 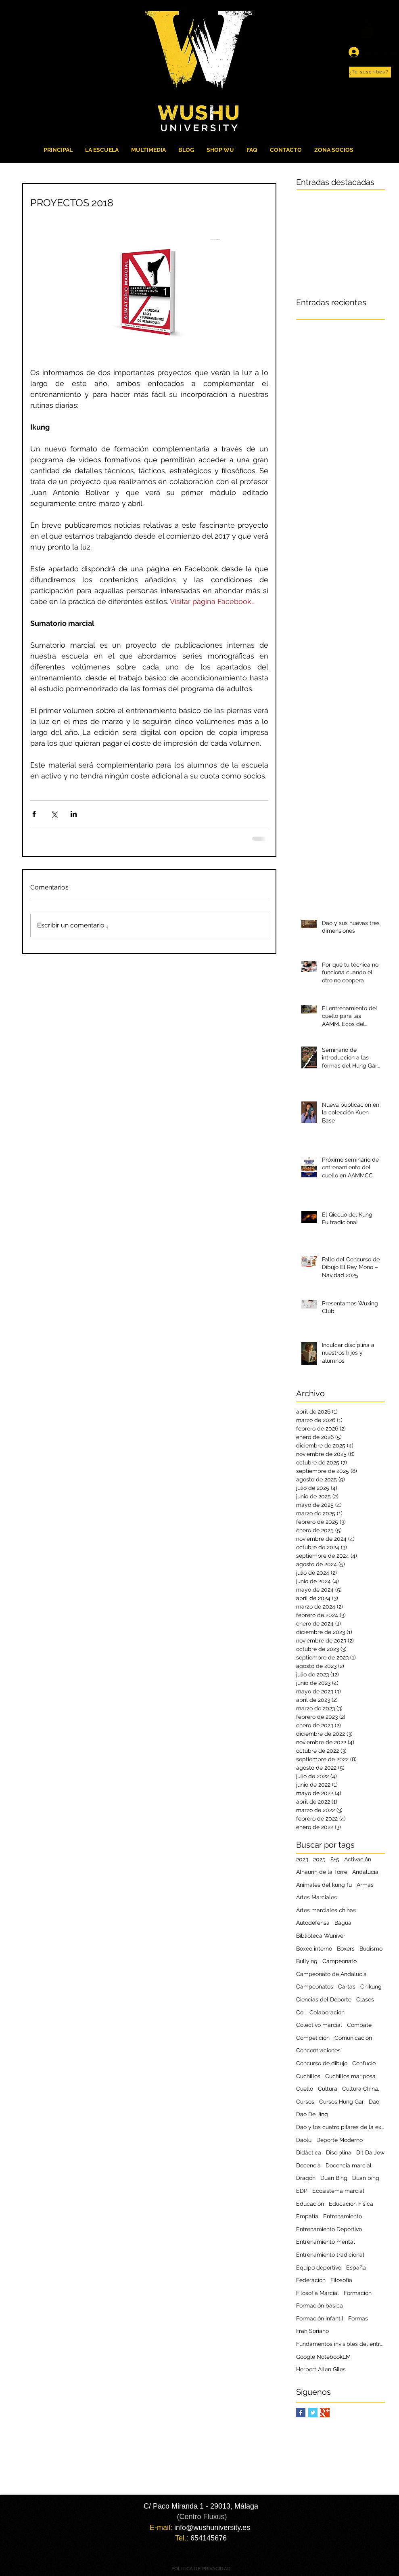 What do you see at coordinates (312, 2331) in the screenshot?
I see `Fran Soriano` at bounding box center [312, 2331].